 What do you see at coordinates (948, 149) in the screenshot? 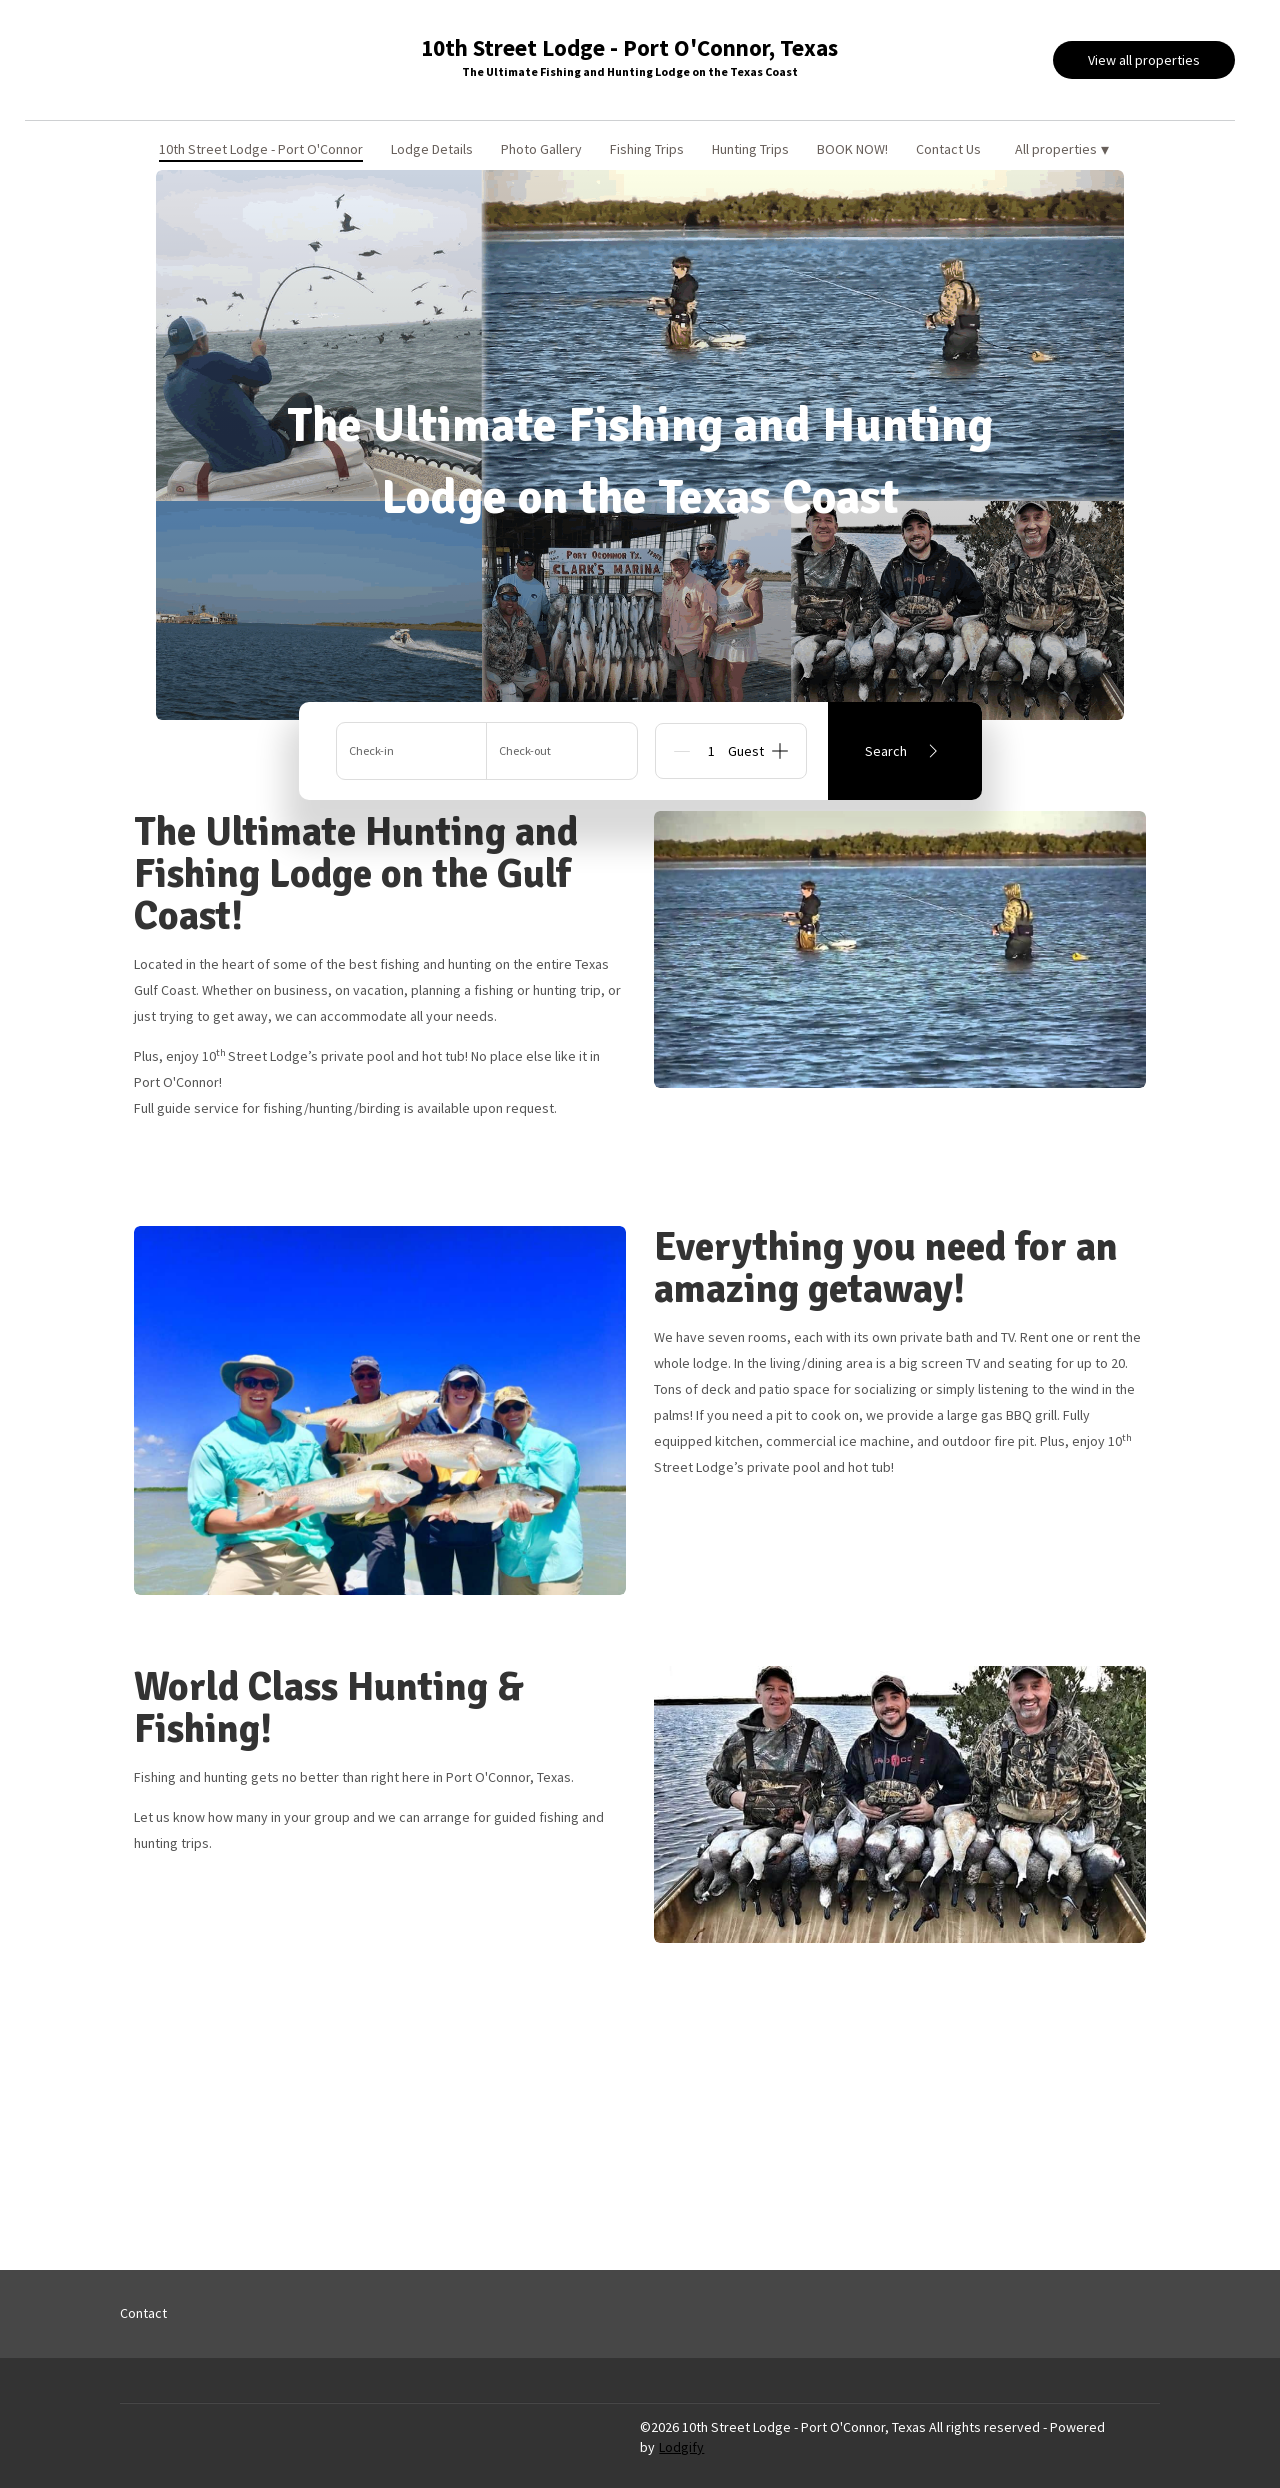
I see `Contact Us` at bounding box center [948, 149].